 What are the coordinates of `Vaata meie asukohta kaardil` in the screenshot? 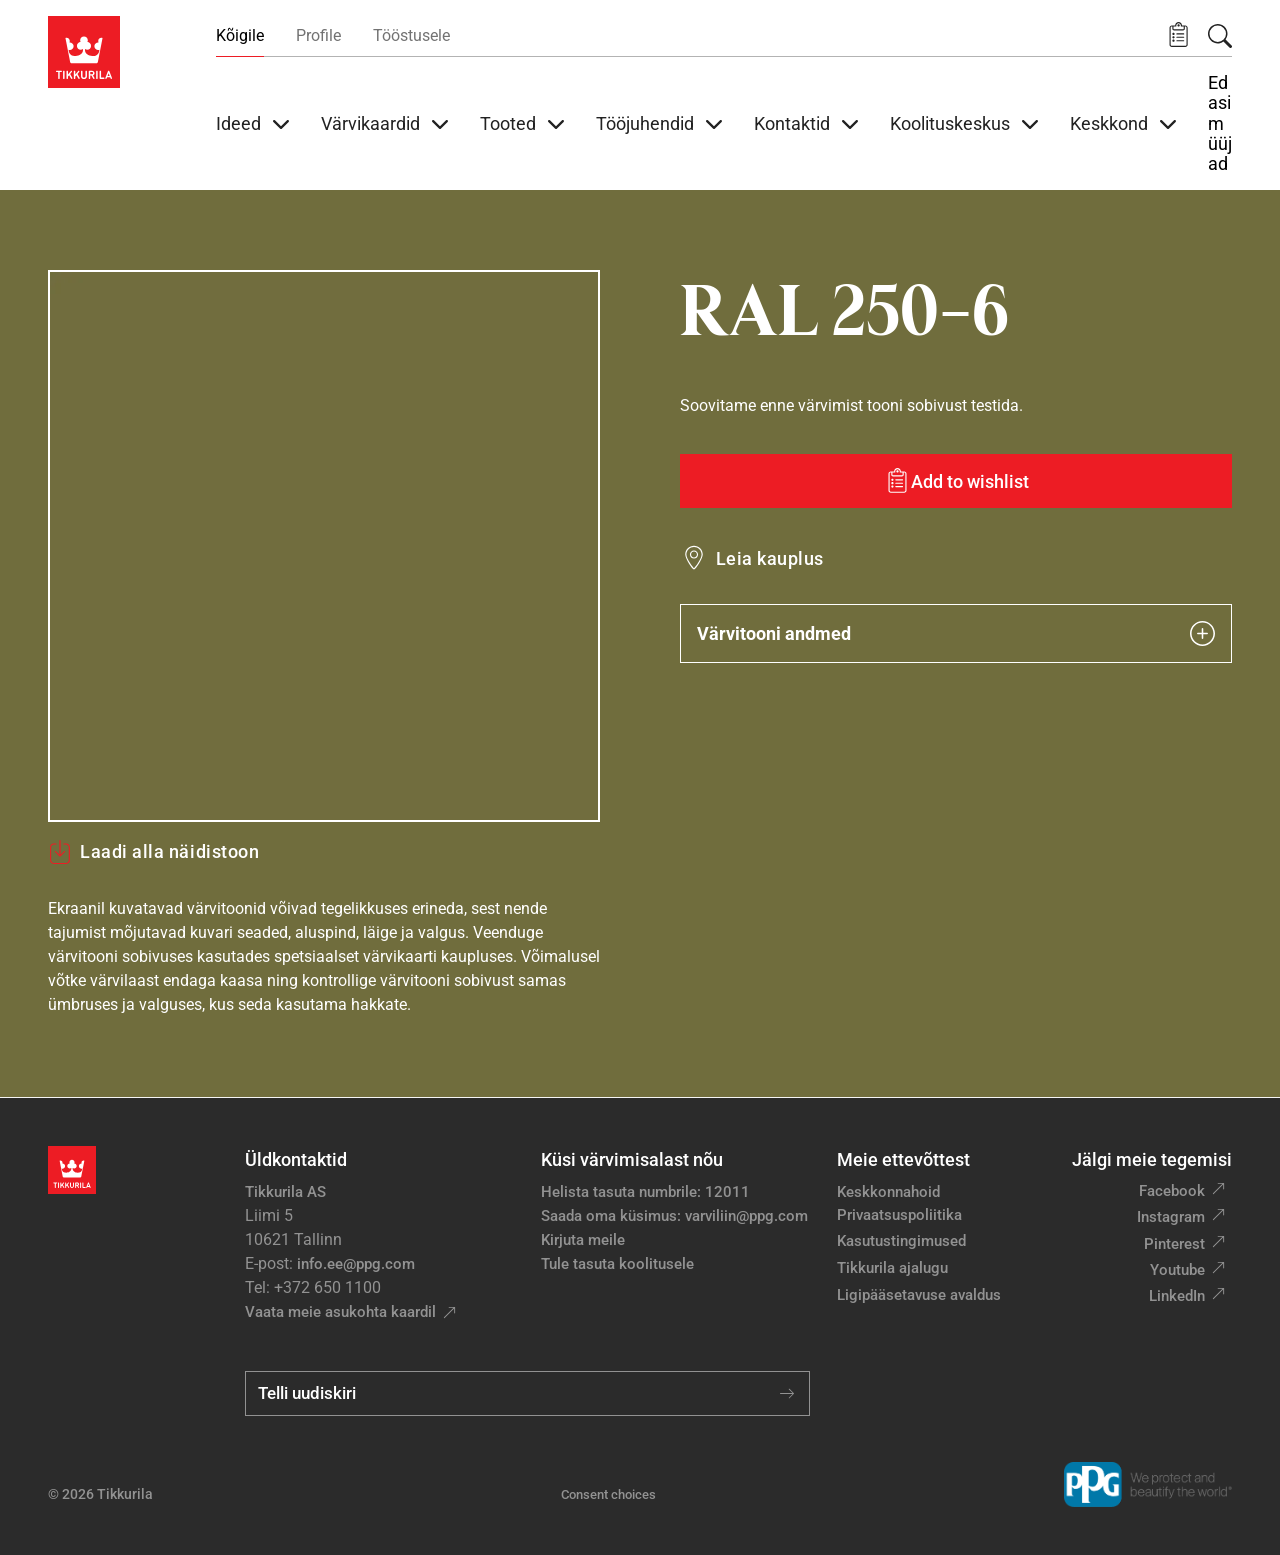 It's located at (340, 1312).